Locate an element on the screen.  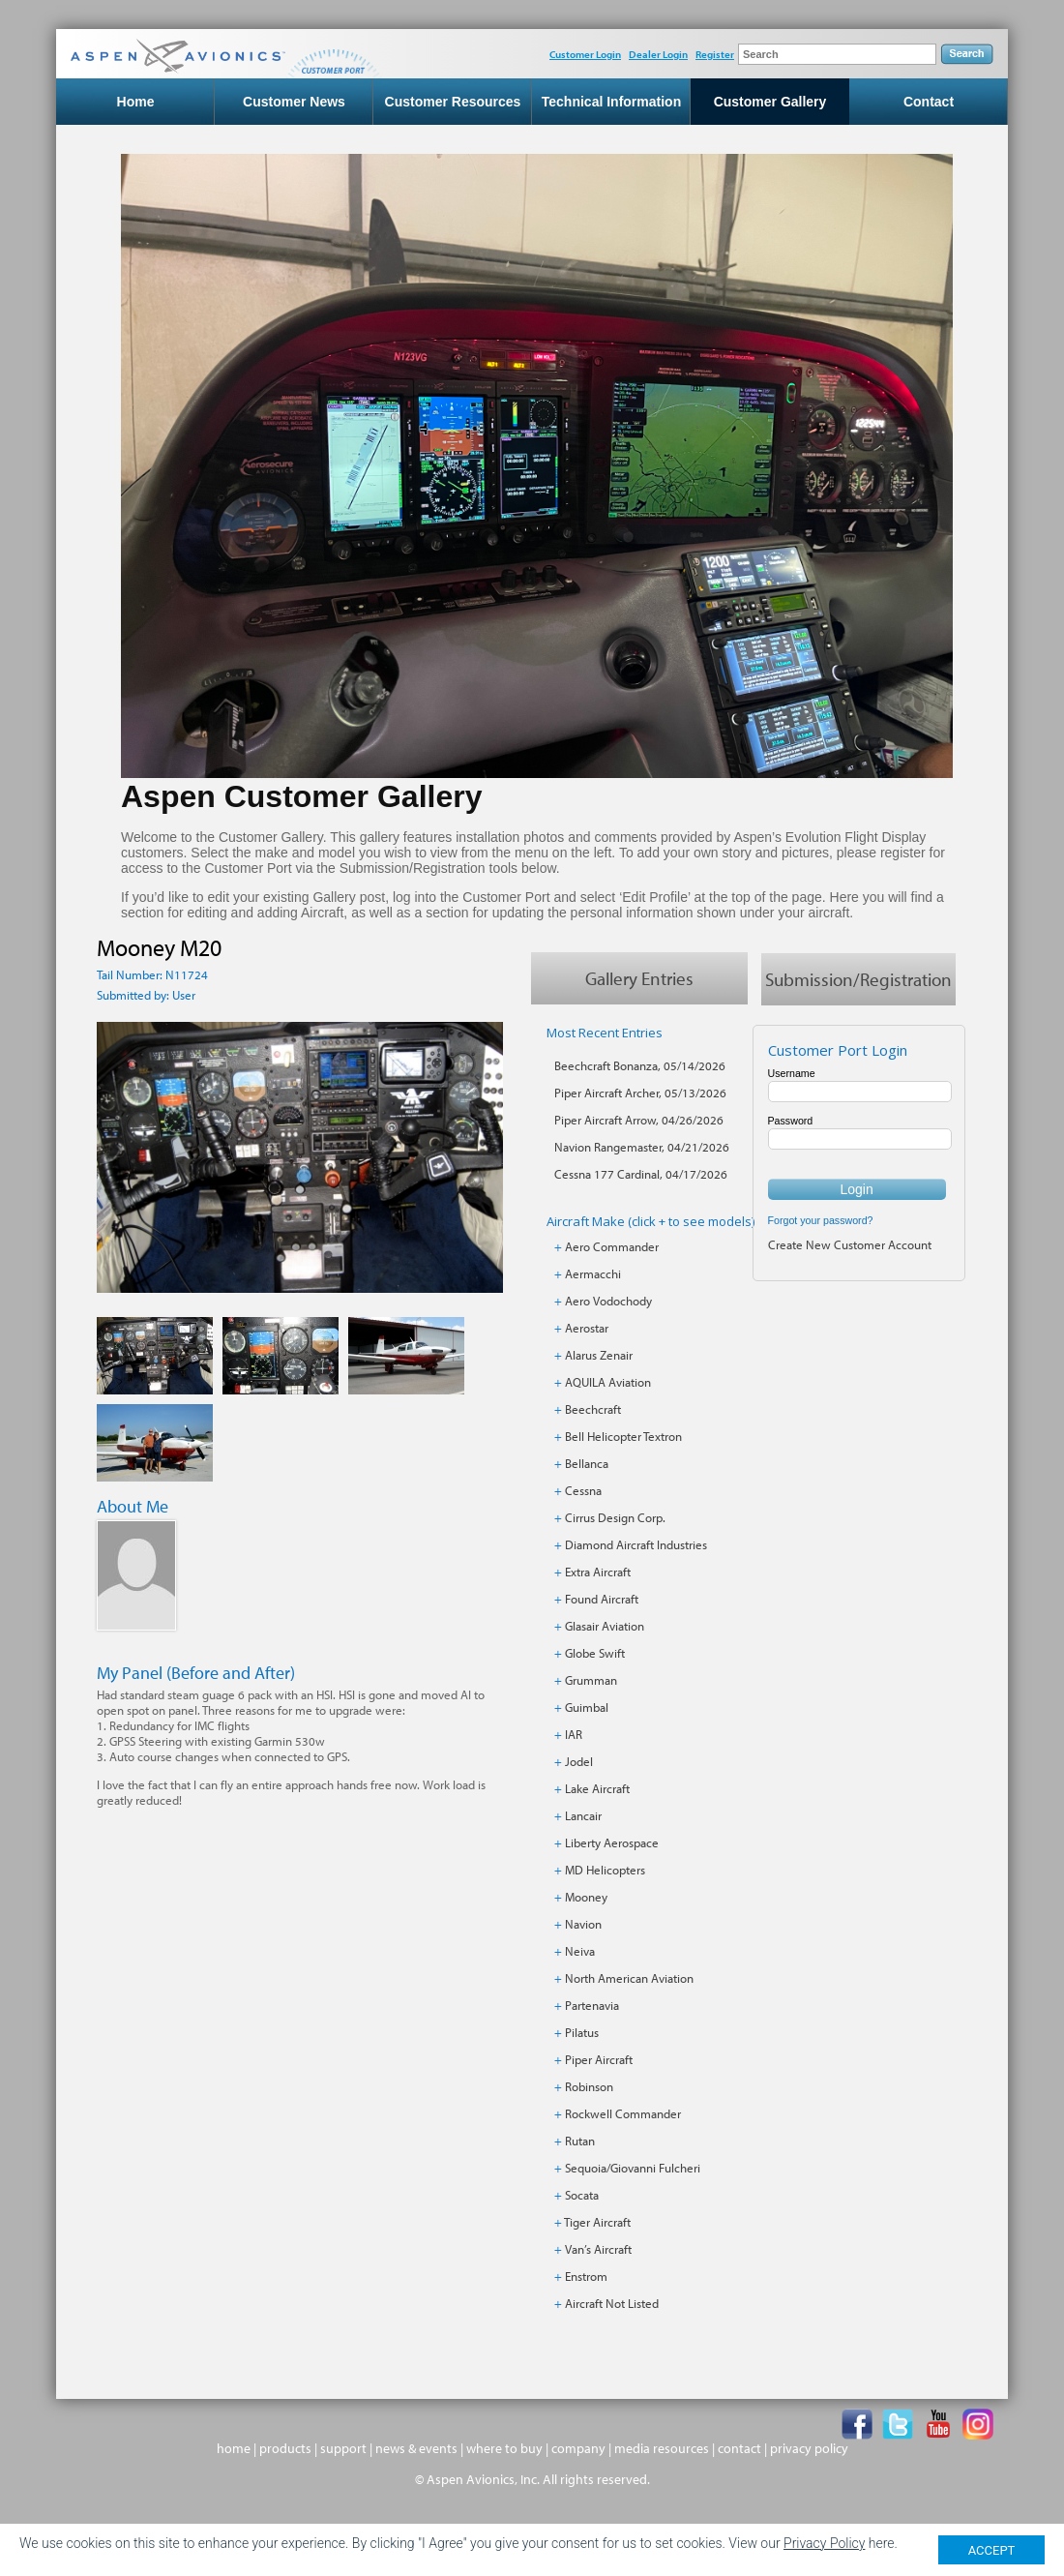
Rutan is located at coordinates (580, 2141).